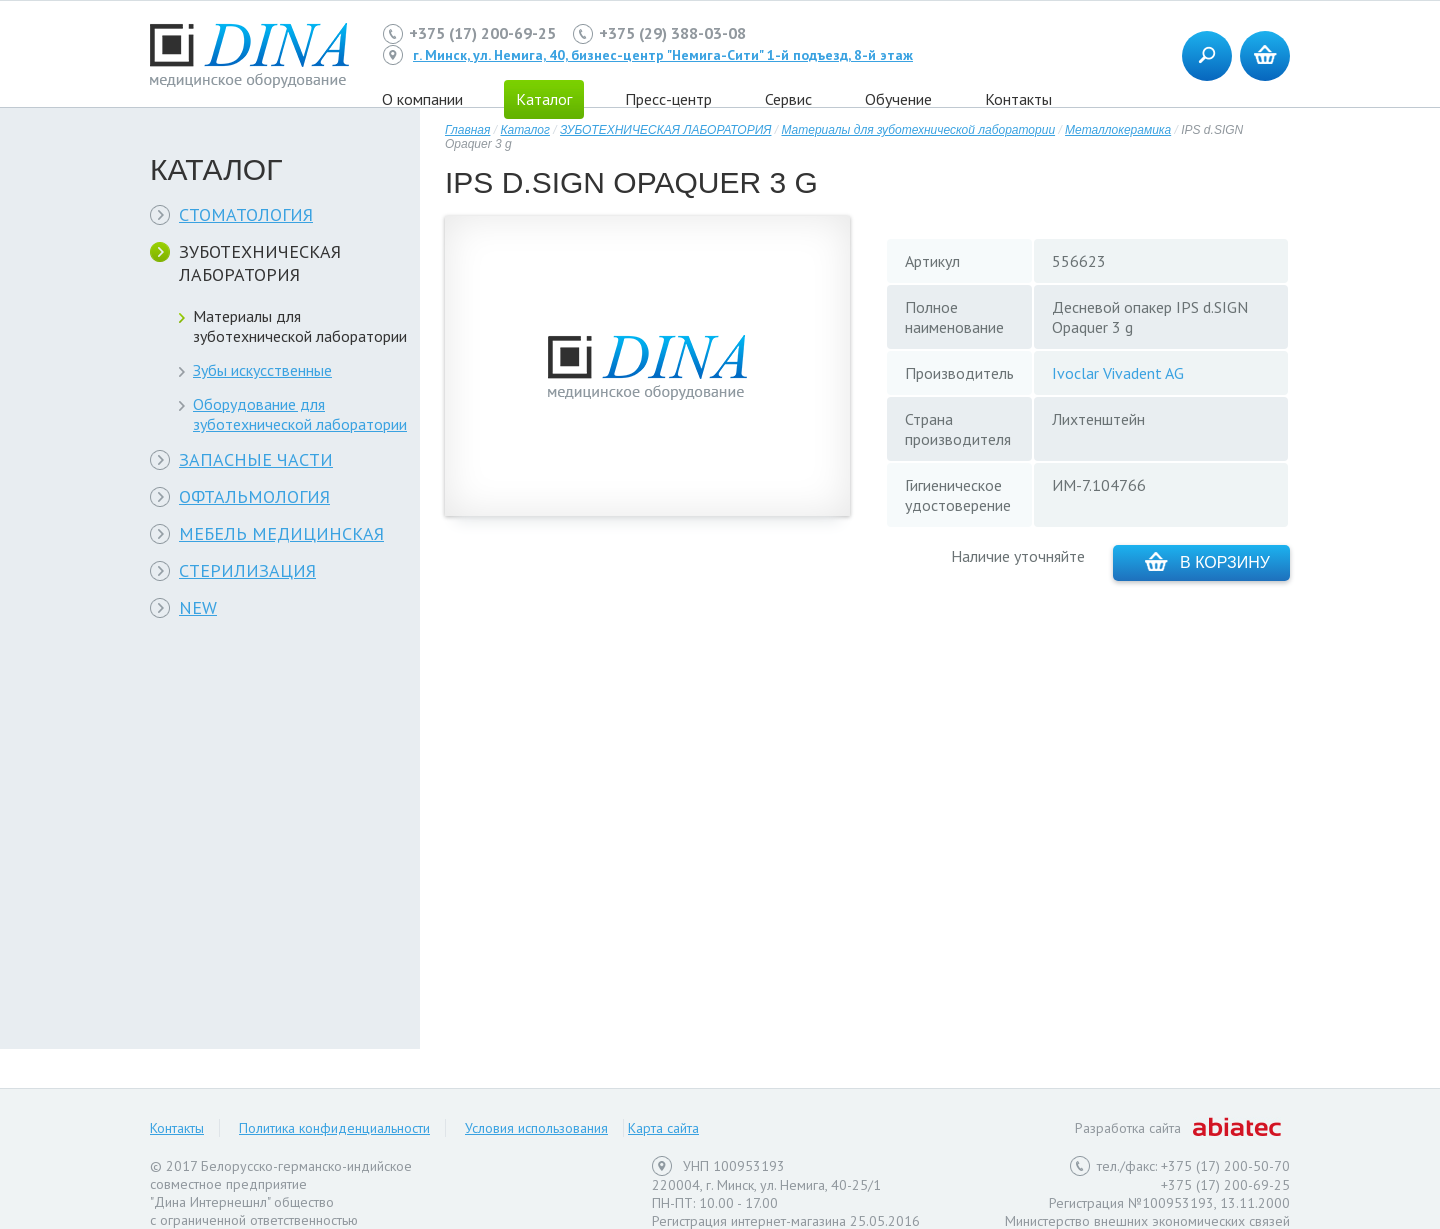 This screenshot has width=1440, height=1229. What do you see at coordinates (663, 1128) in the screenshot?
I see `Карта сайта` at bounding box center [663, 1128].